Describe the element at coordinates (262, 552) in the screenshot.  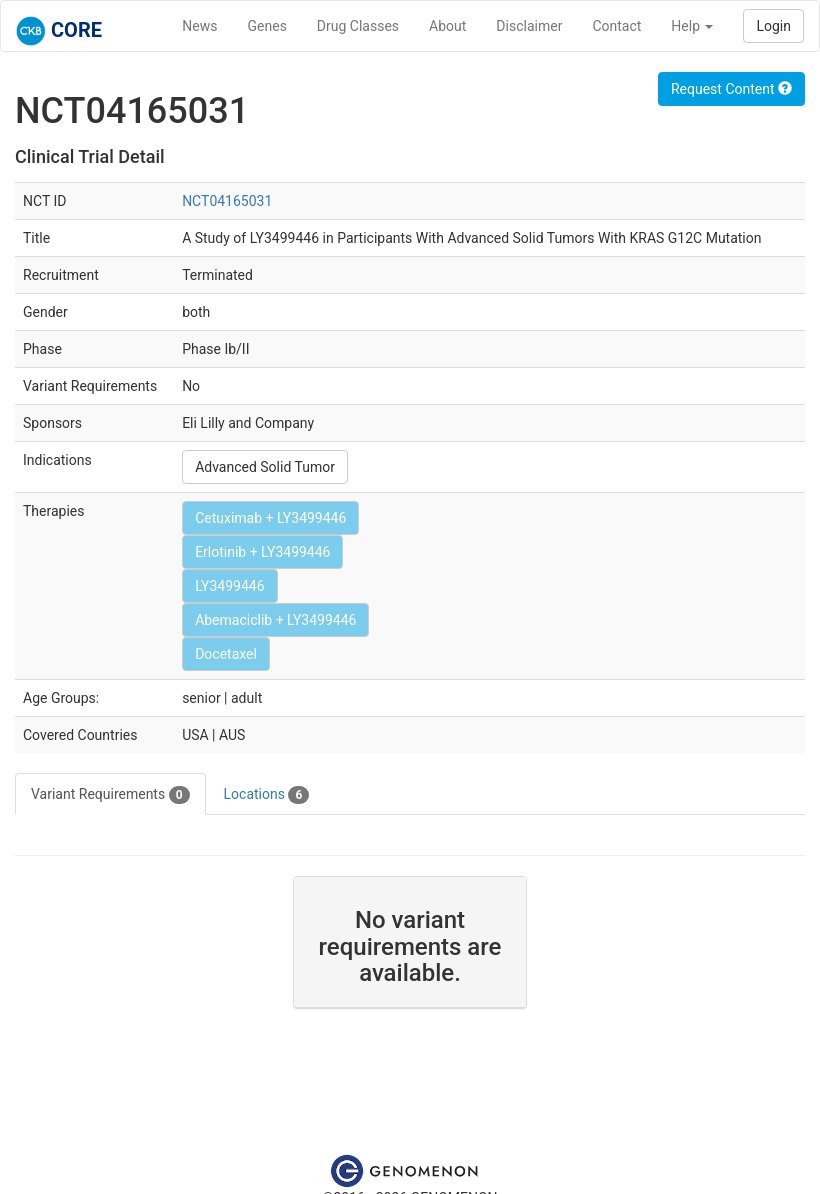
I see `Erlotinib + LY3499446` at that location.